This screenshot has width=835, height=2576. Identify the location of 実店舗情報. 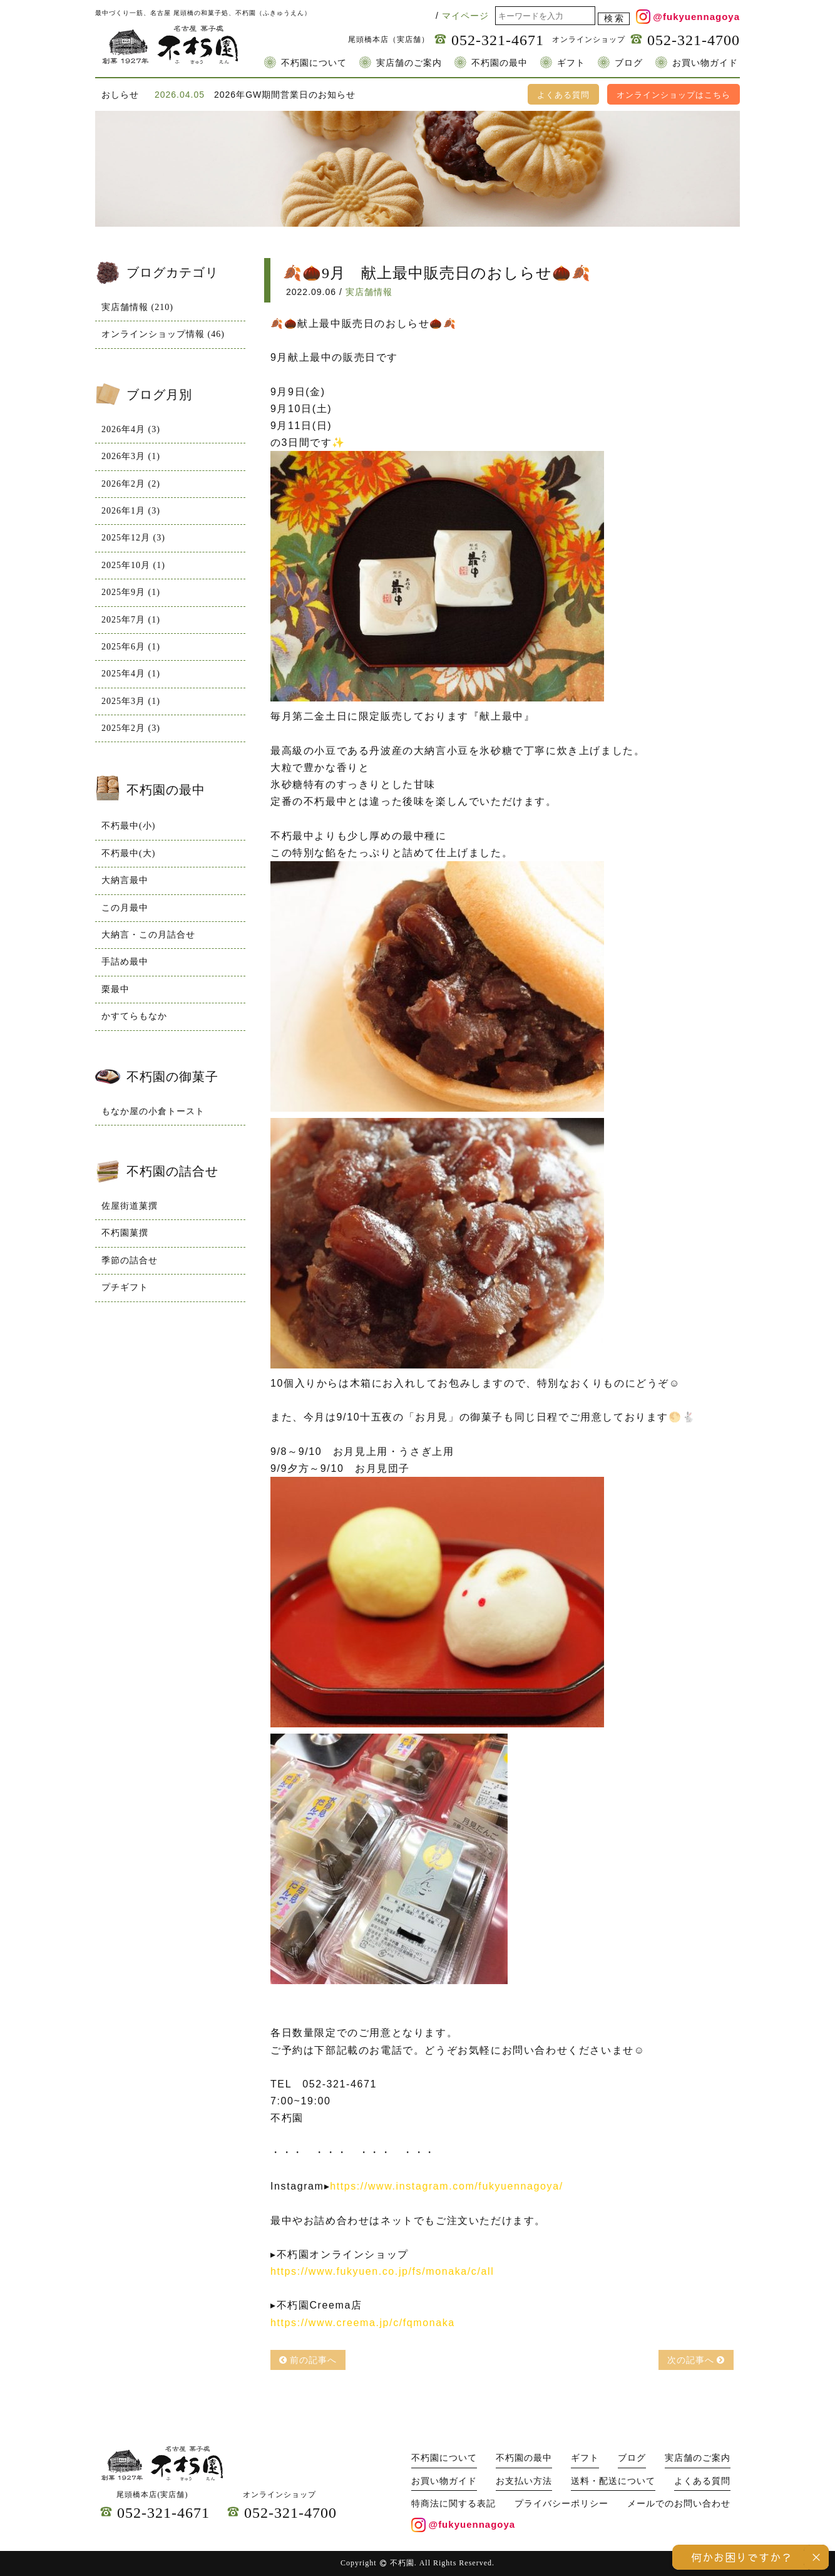
(369, 292).